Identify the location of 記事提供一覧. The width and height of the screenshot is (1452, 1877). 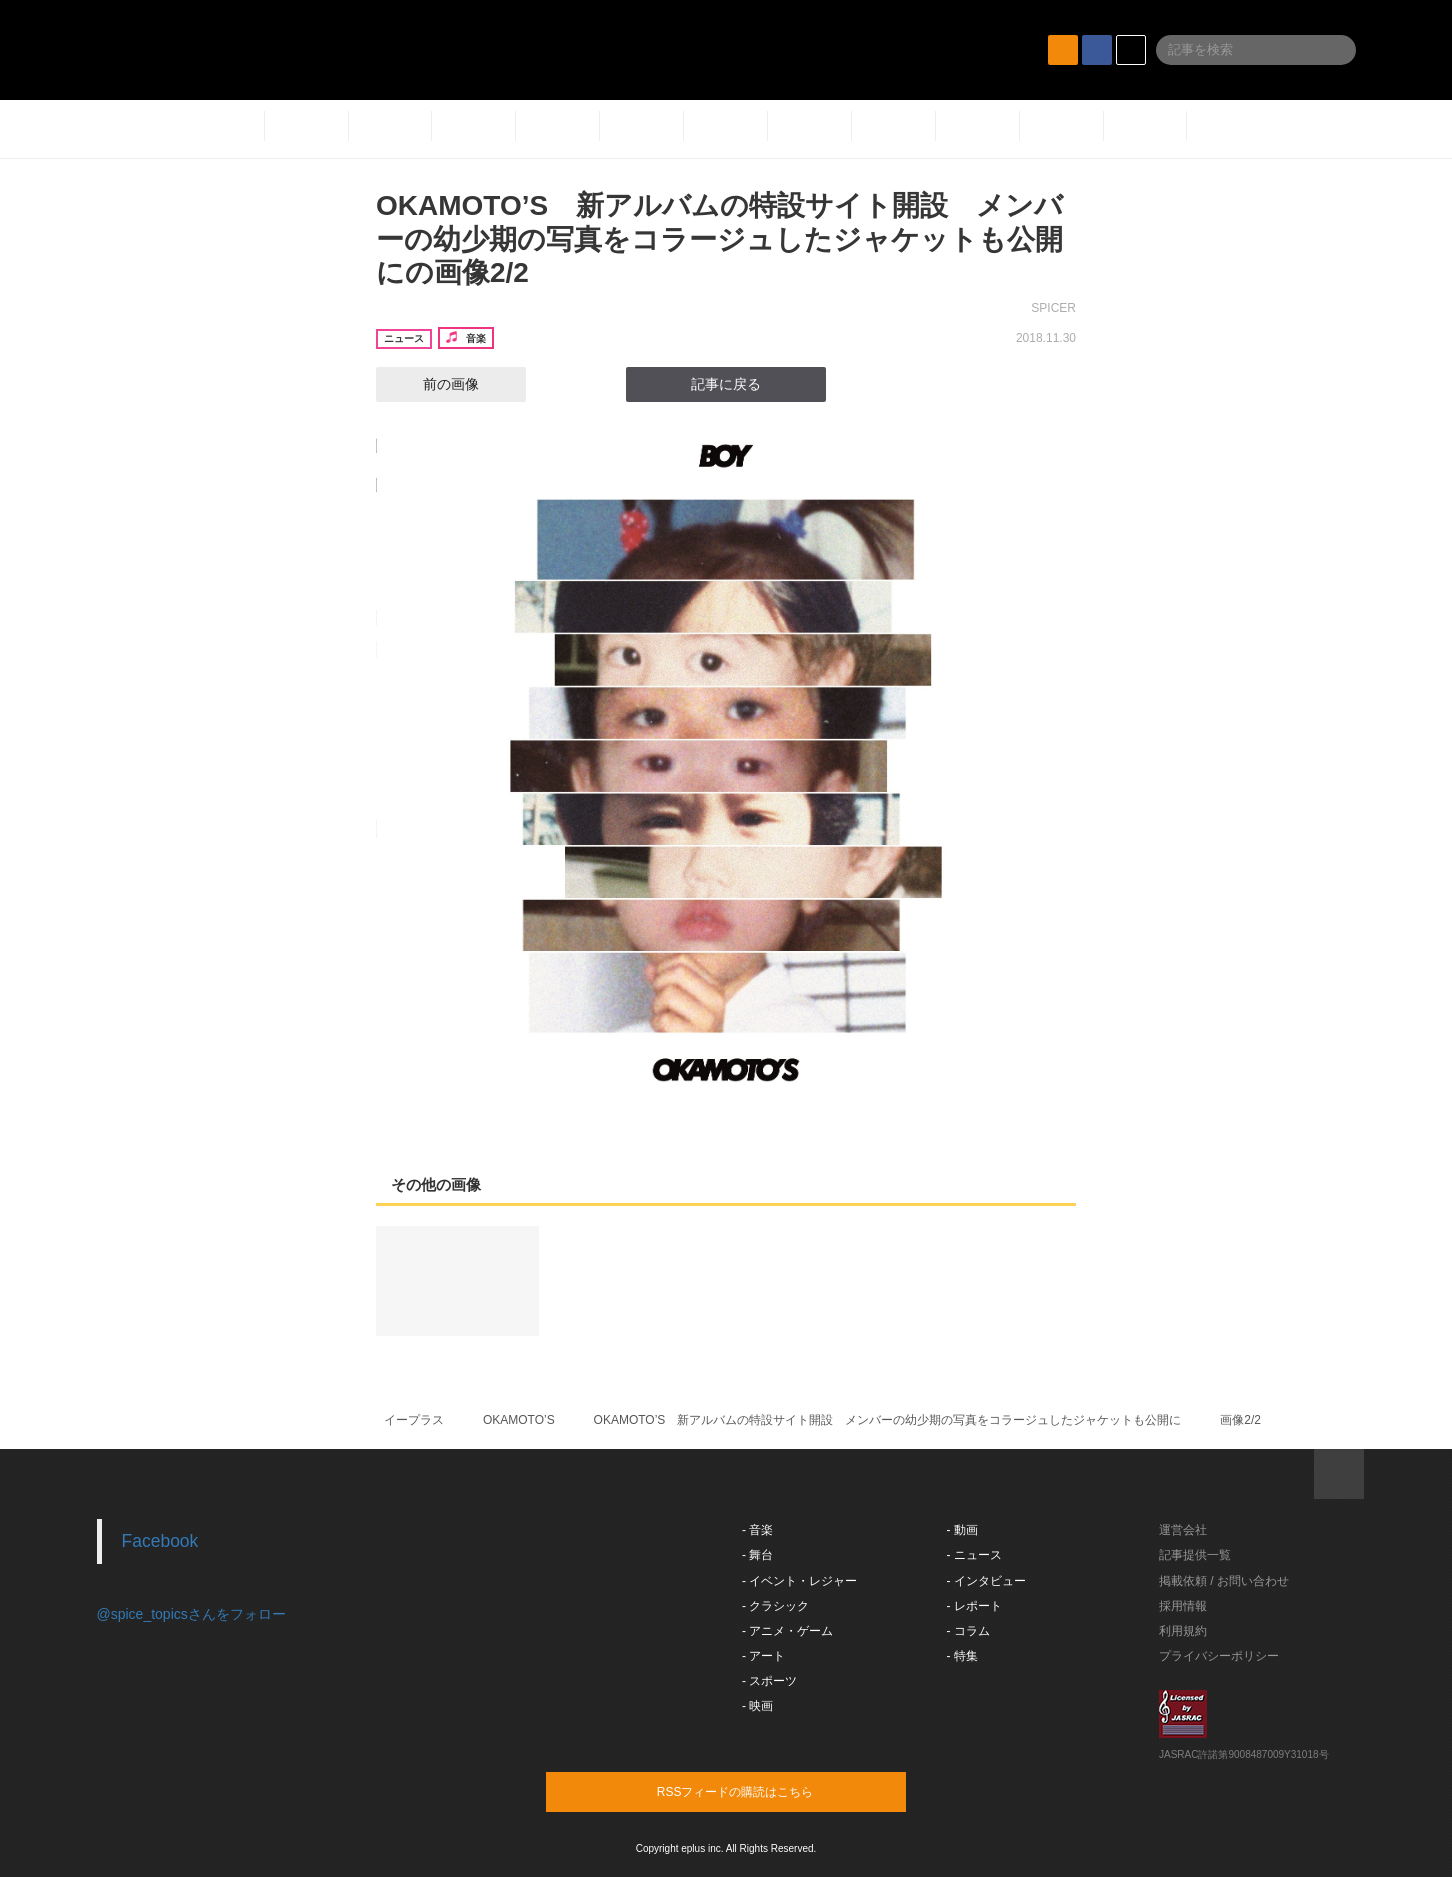
(1195, 1555).